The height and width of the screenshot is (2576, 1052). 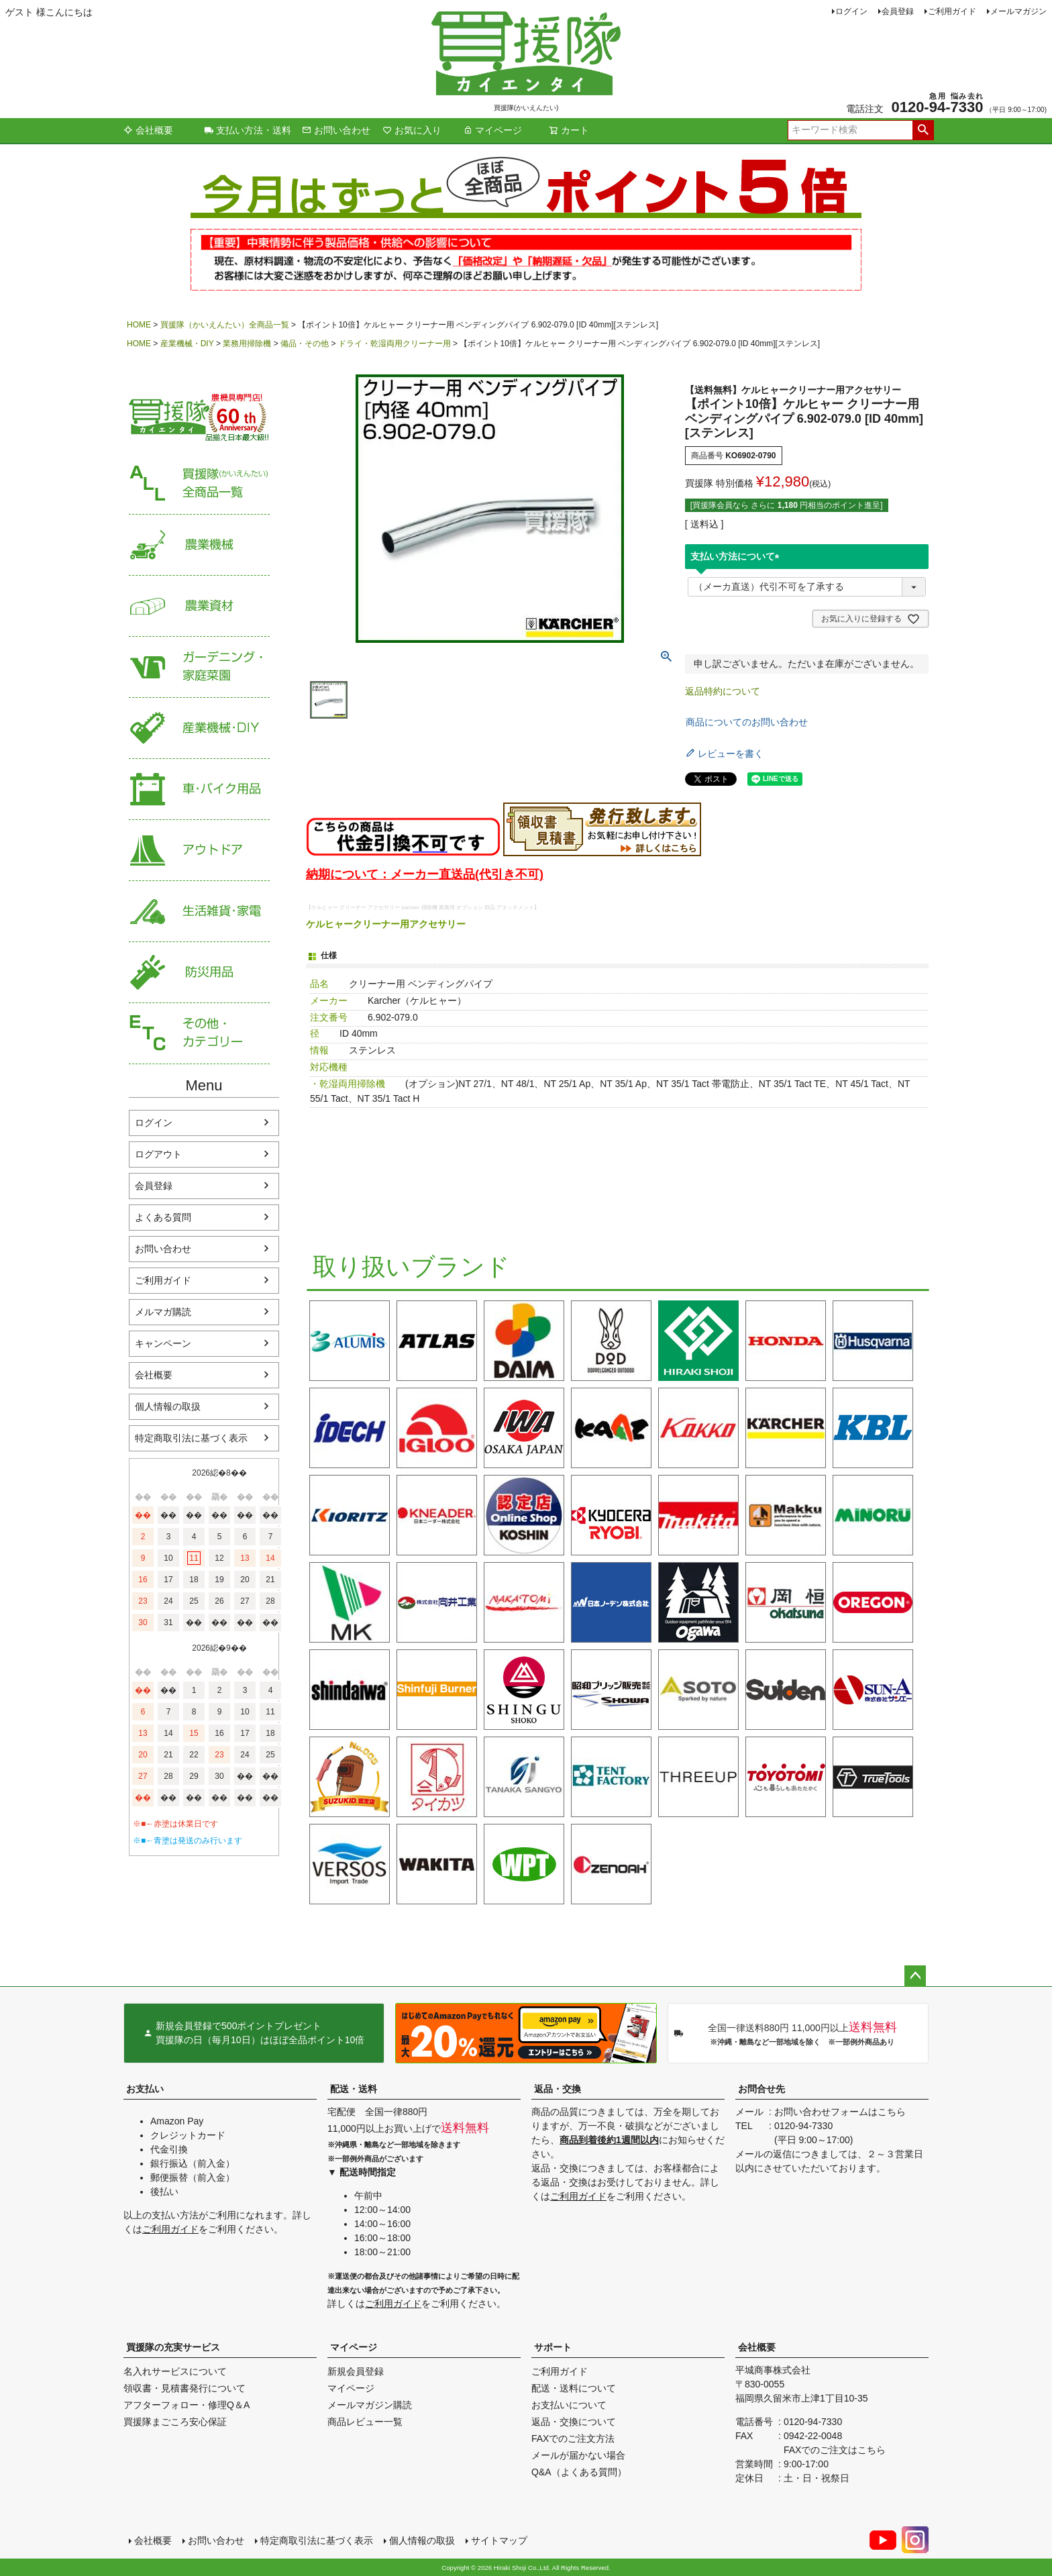 I want to click on マイページ, so click(x=492, y=130).